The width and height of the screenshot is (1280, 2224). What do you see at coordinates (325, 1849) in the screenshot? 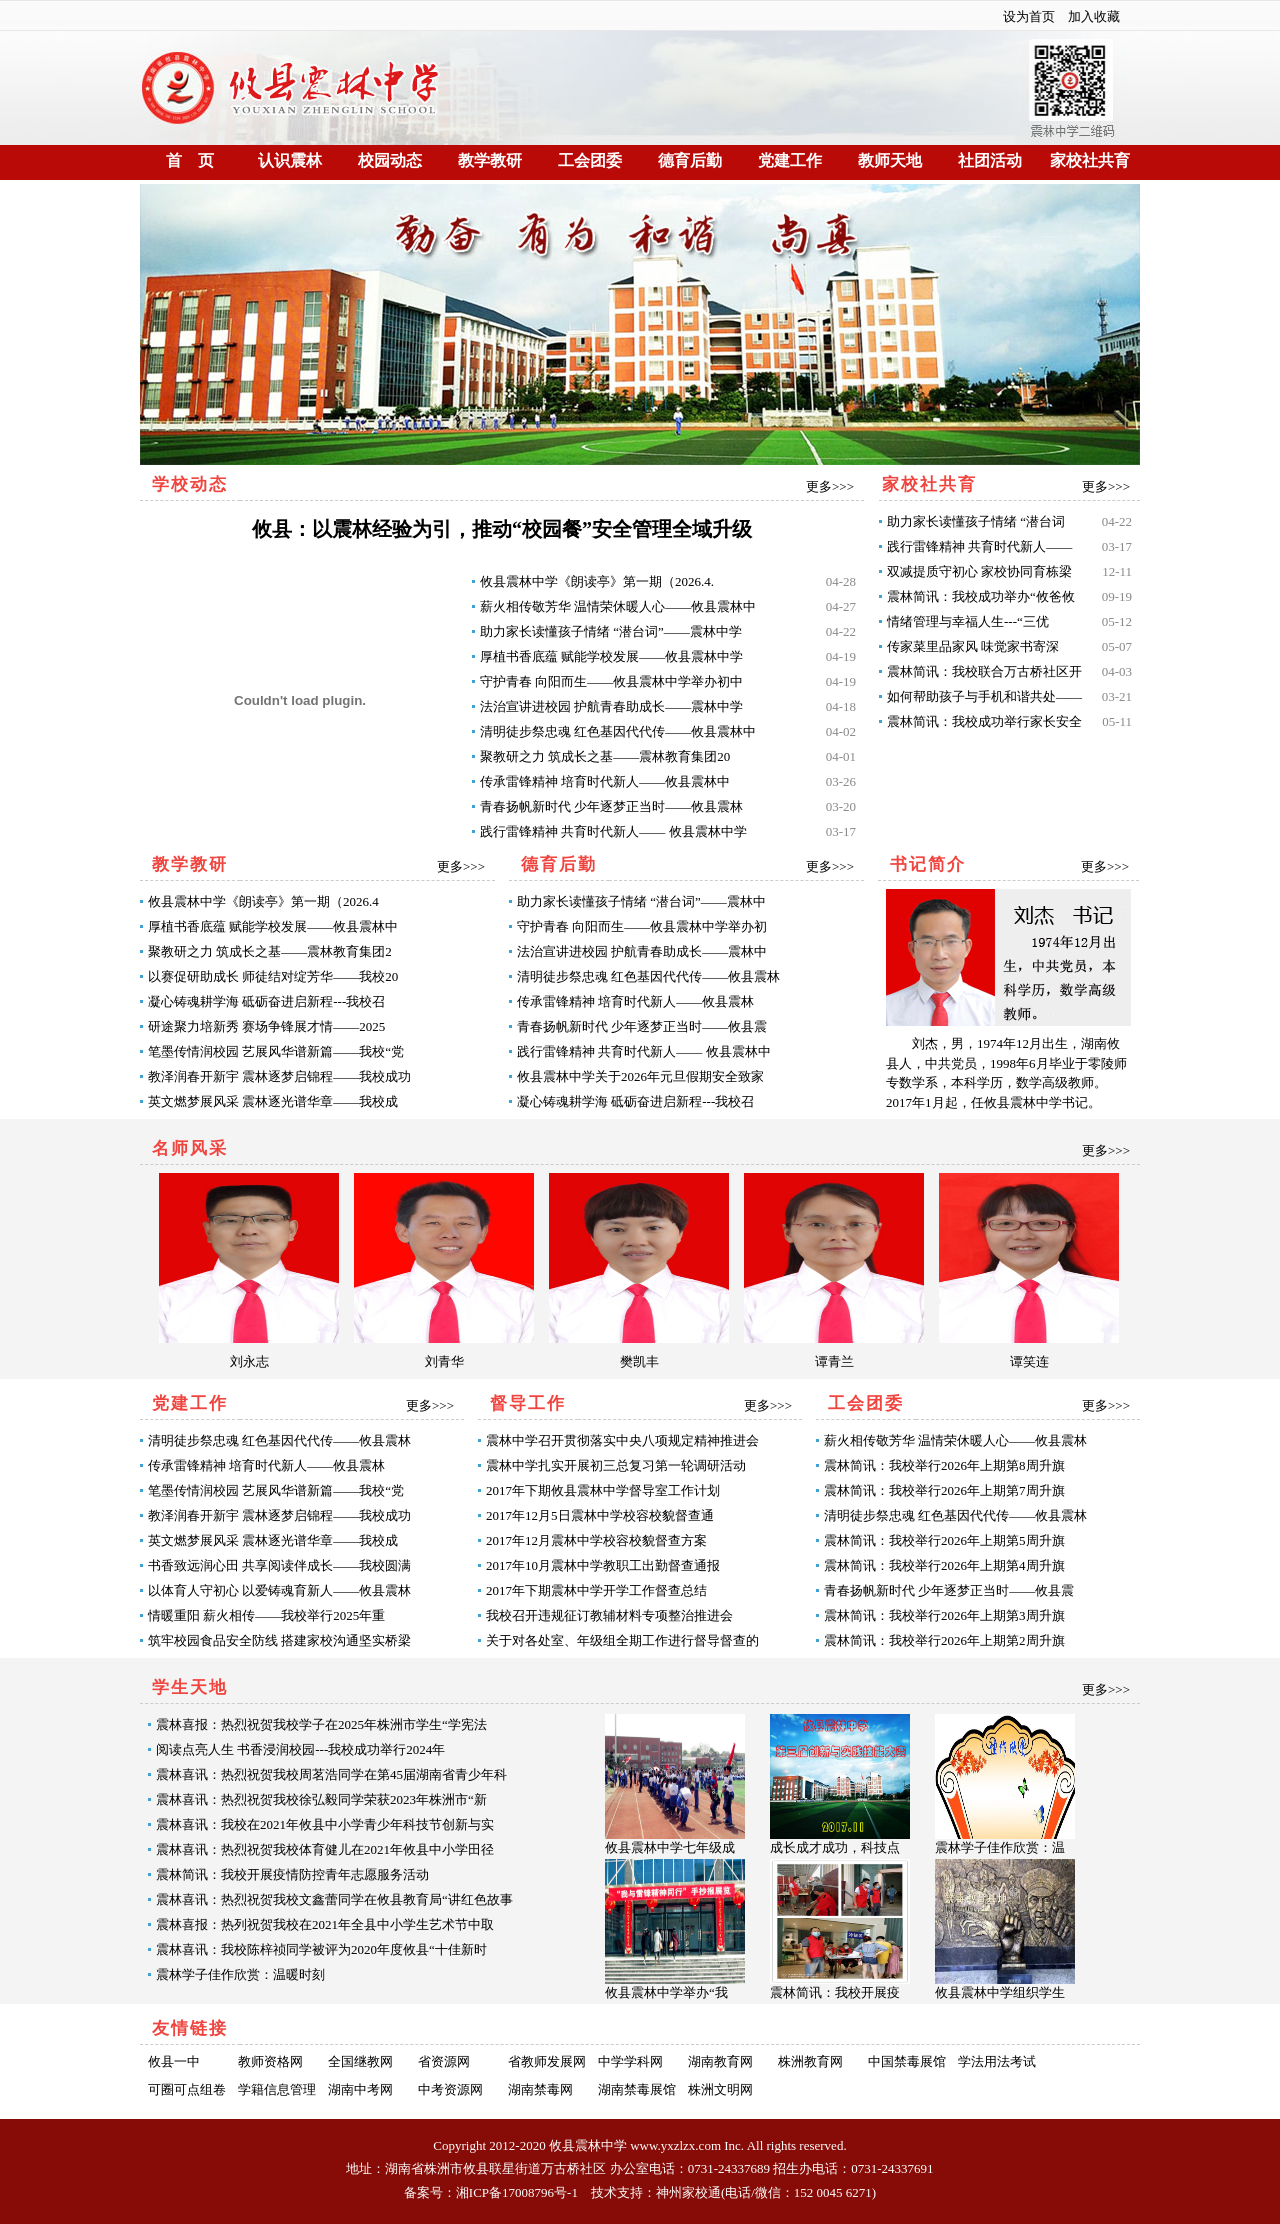
I see `震林喜讯：热烈祝贺我校体育健儿在2021年攸县中小学田径` at bounding box center [325, 1849].